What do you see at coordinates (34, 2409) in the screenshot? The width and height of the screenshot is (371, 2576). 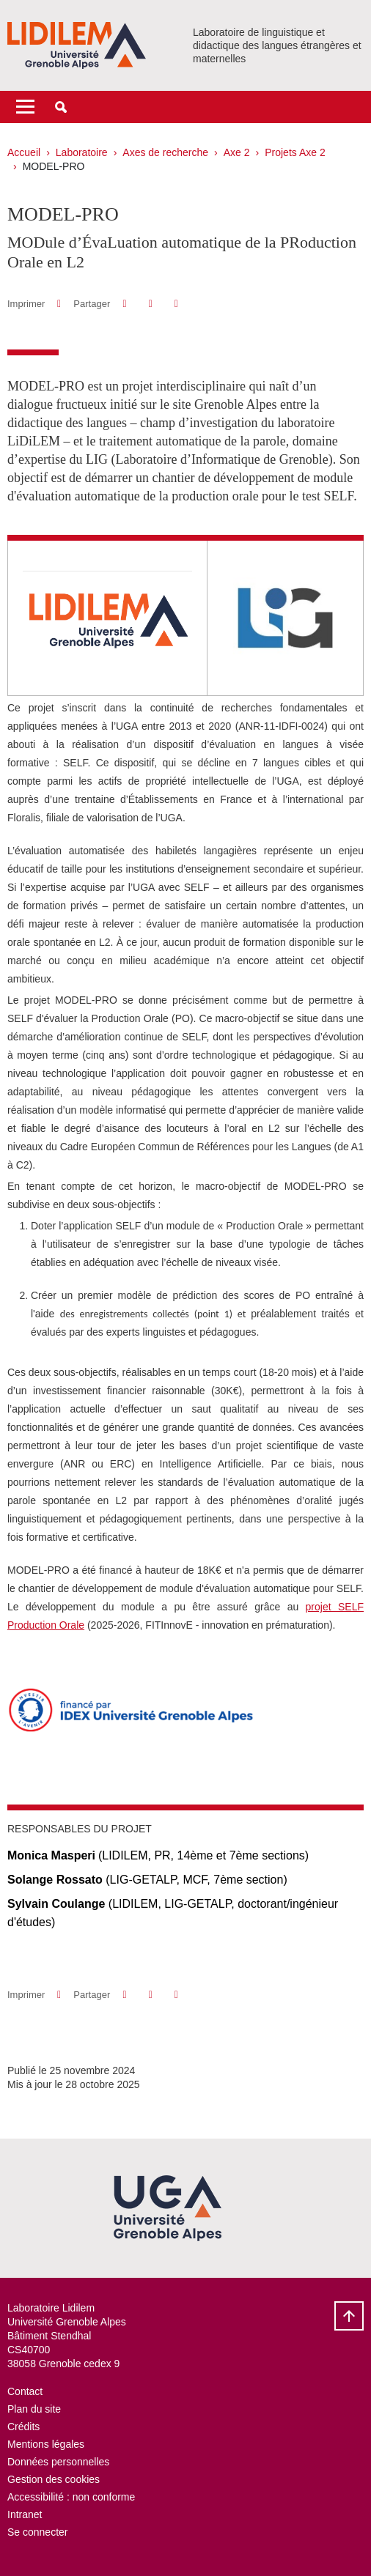 I see `Plan du site` at bounding box center [34, 2409].